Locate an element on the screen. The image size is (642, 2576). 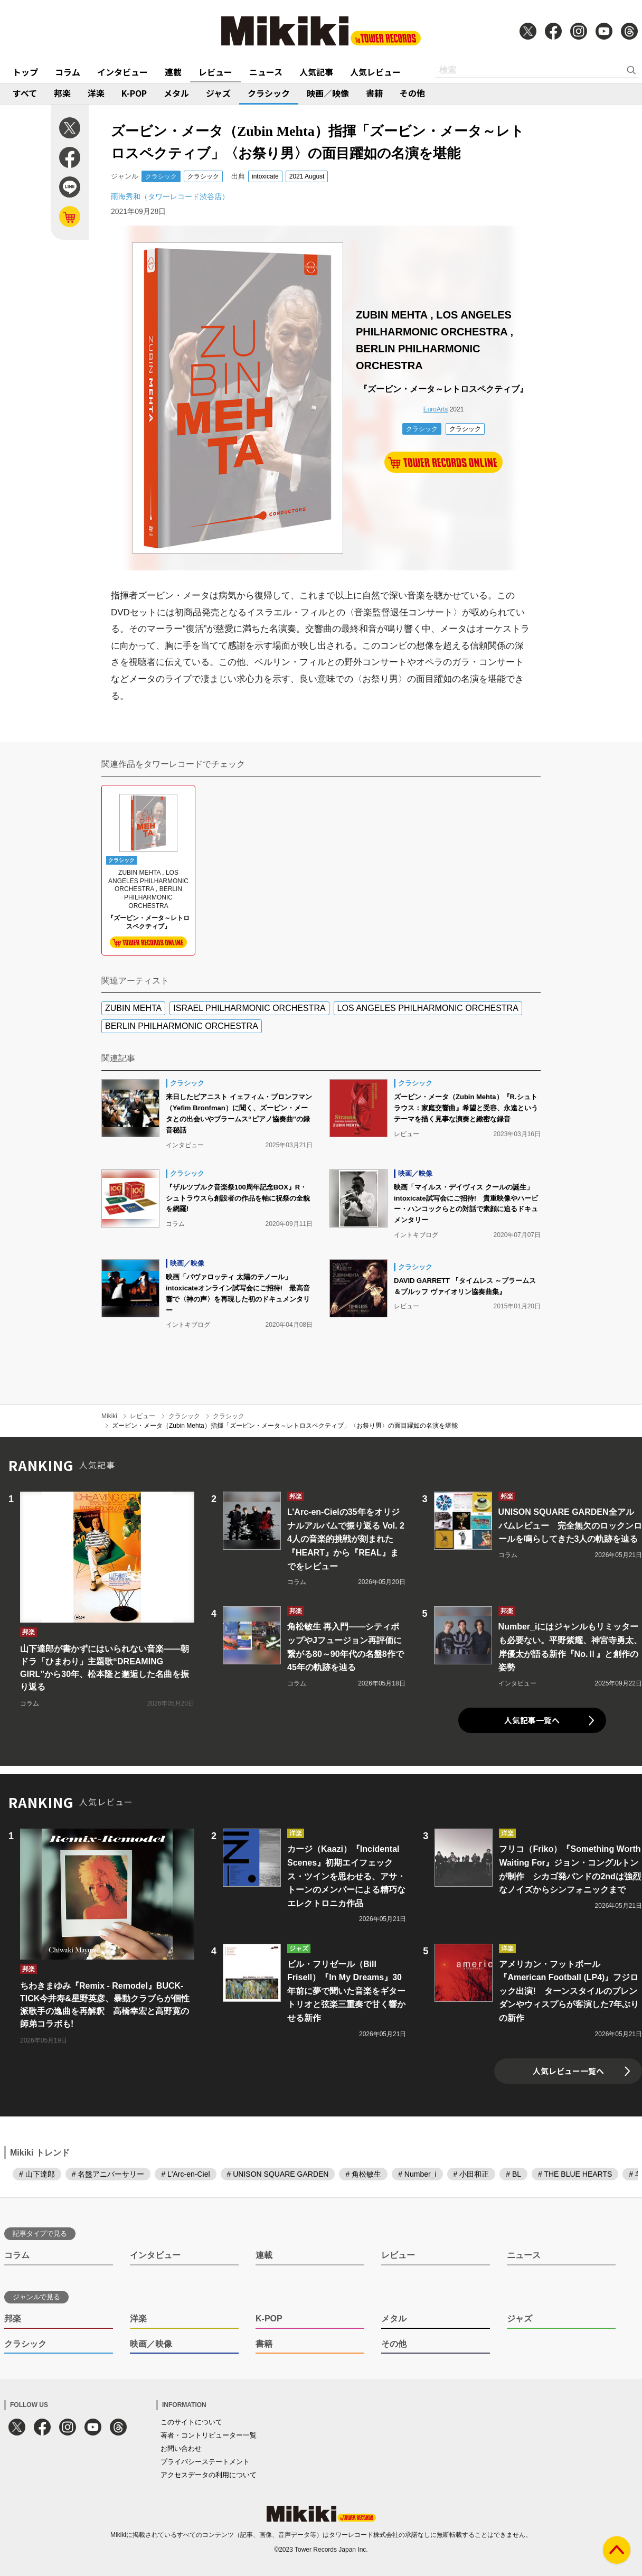
インタビュー is located at coordinates (122, 71).